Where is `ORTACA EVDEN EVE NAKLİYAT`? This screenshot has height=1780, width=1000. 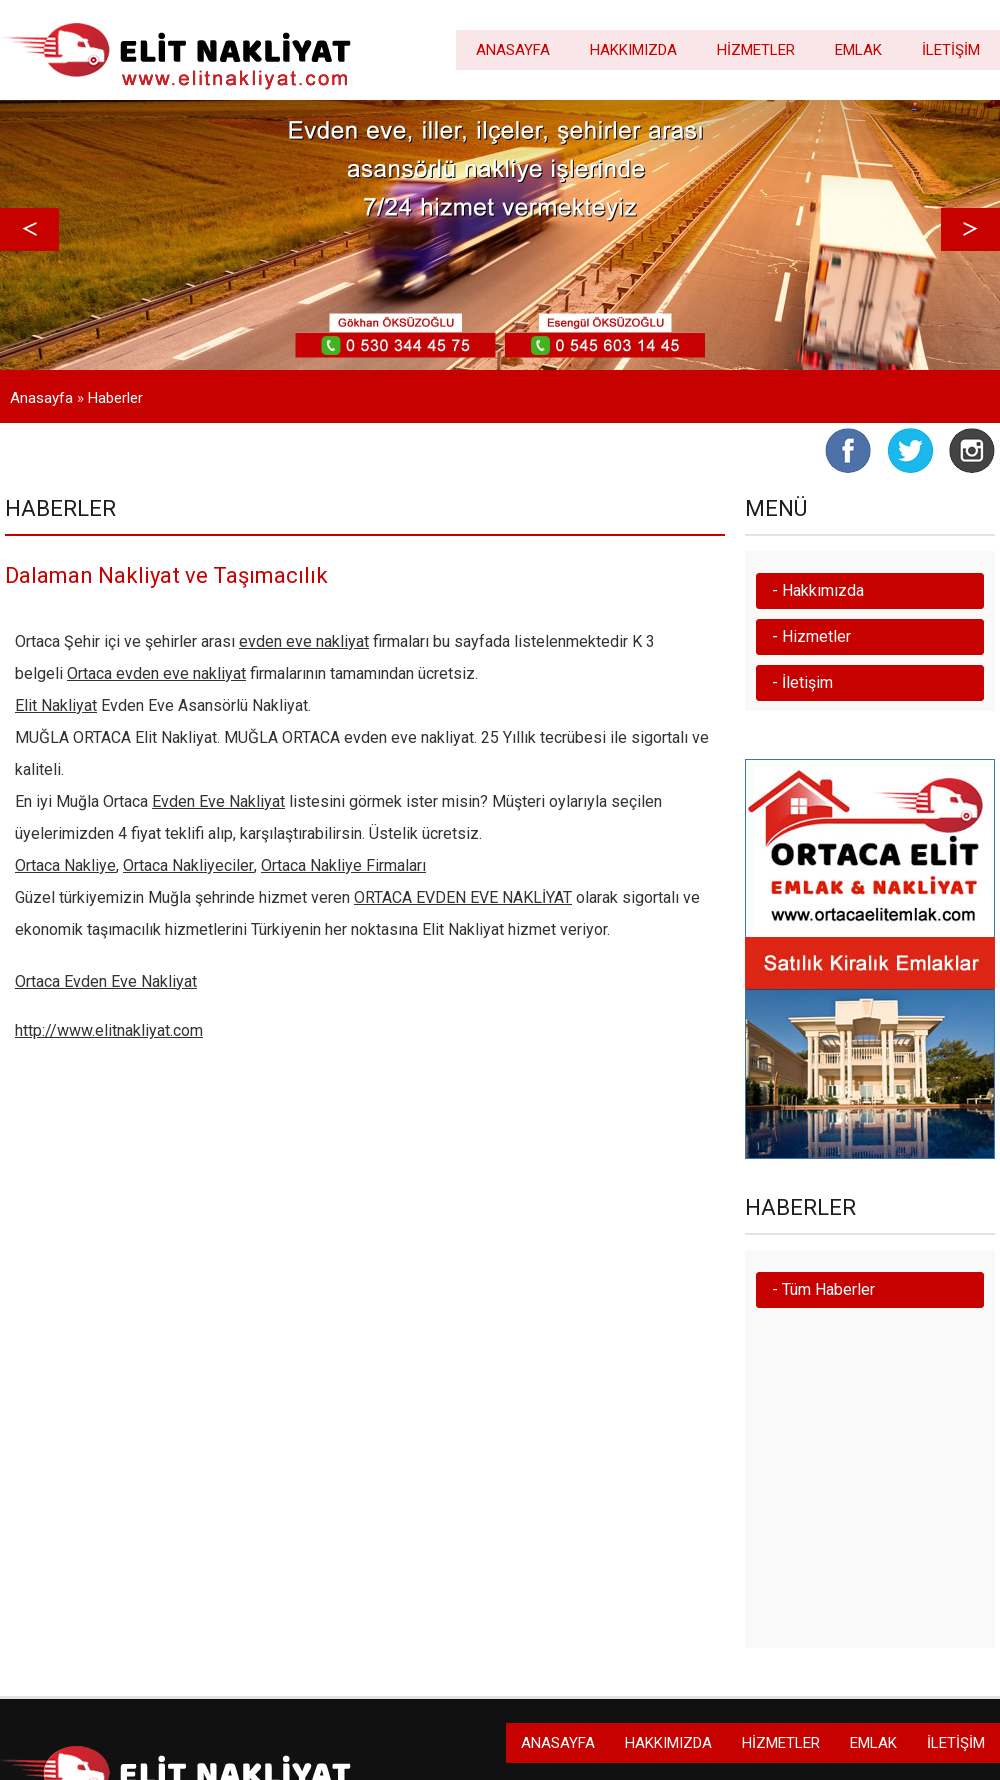
ORTACA EVDEN EVE NAKLİYAT is located at coordinates (463, 897).